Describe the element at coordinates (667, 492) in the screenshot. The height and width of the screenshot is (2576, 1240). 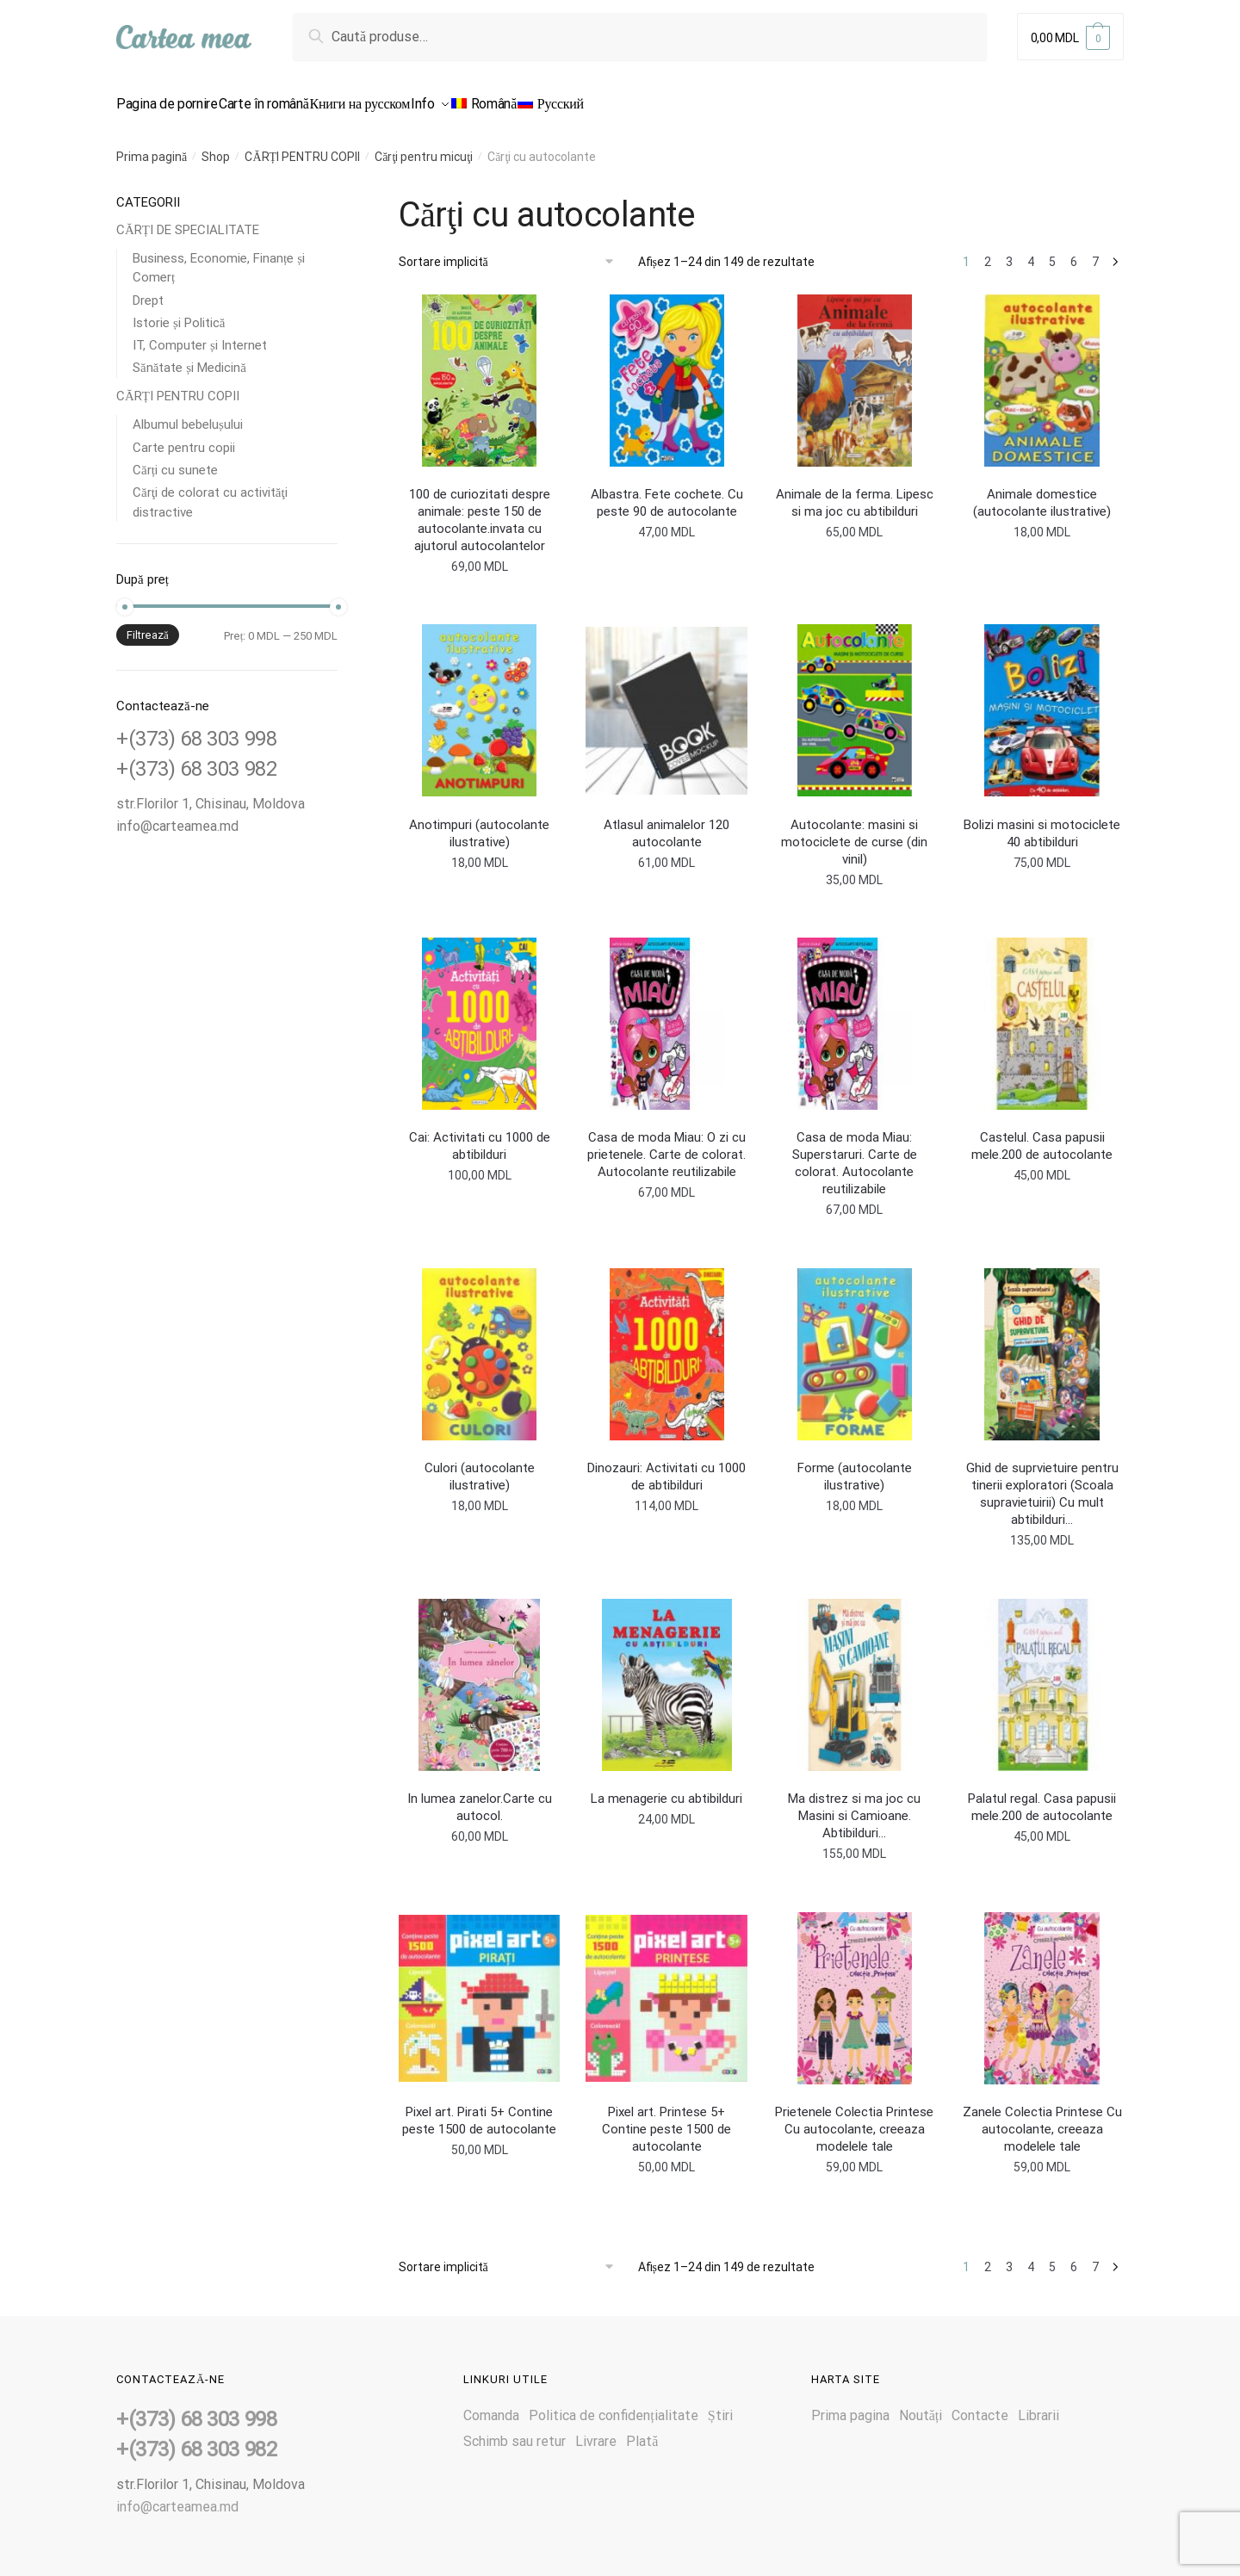
I see `Albastra. Fete cochete. Cu peste 90 de autocolante [<b></b> Albastra. Fete cochete. Cu peste 90 de autocolante]` at that location.